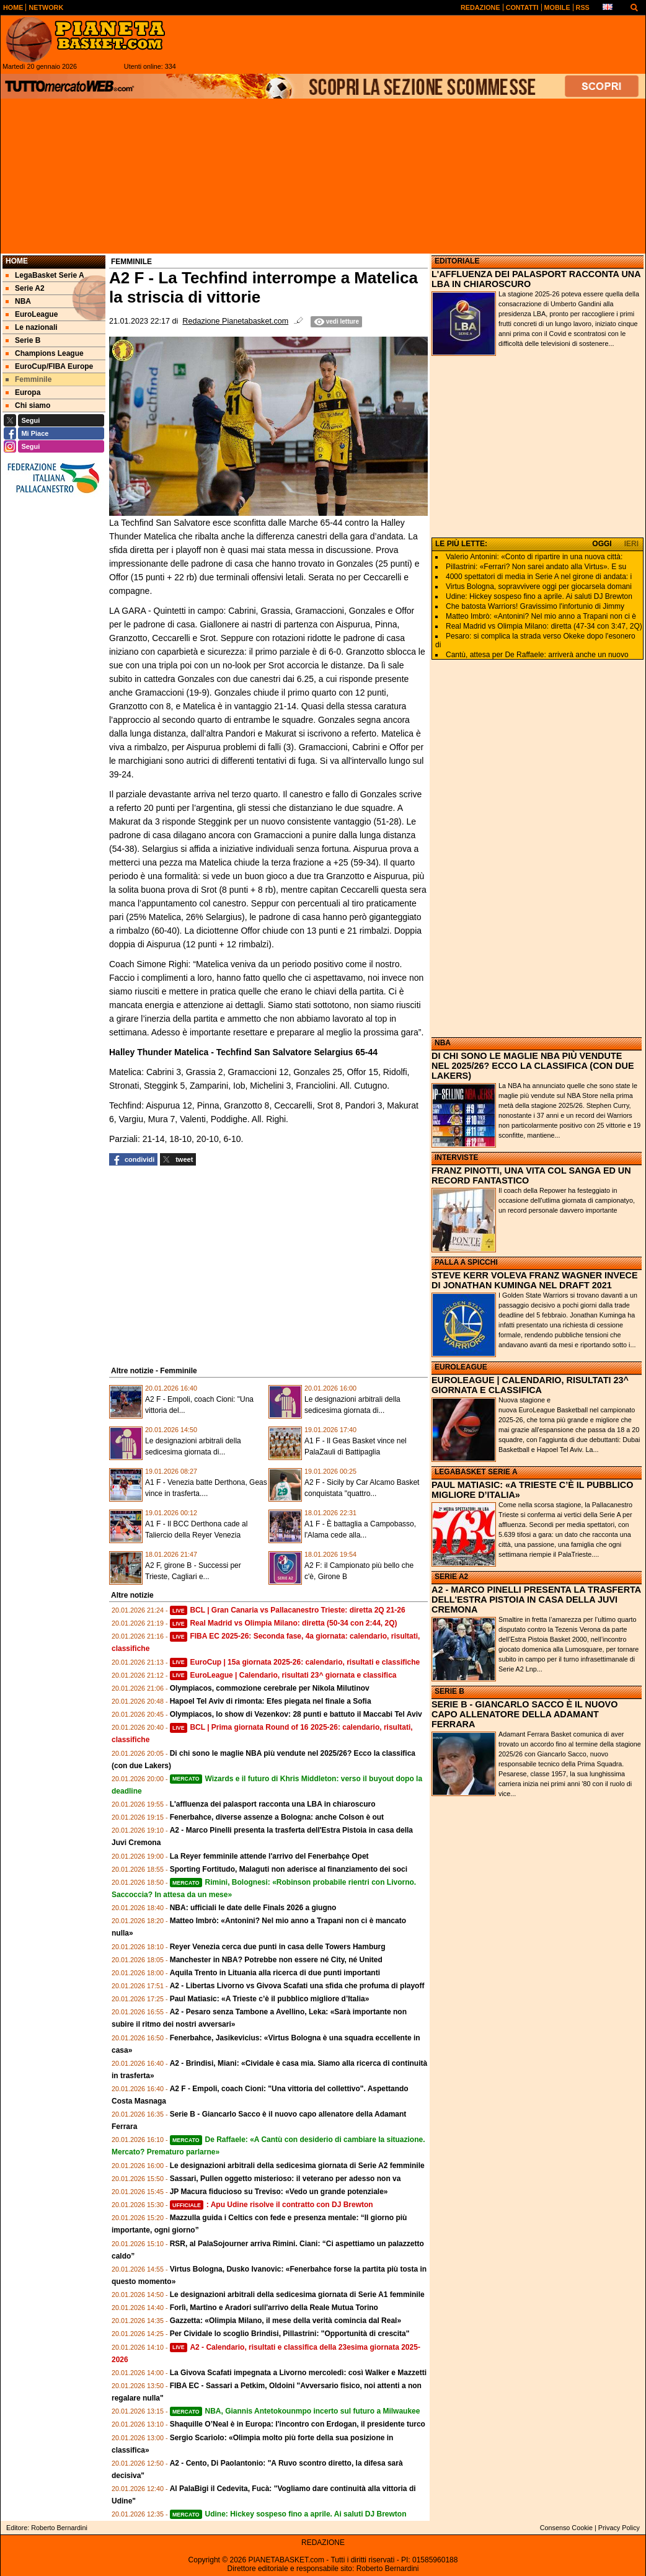  What do you see at coordinates (17, 261) in the screenshot?
I see `Home` at bounding box center [17, 261].